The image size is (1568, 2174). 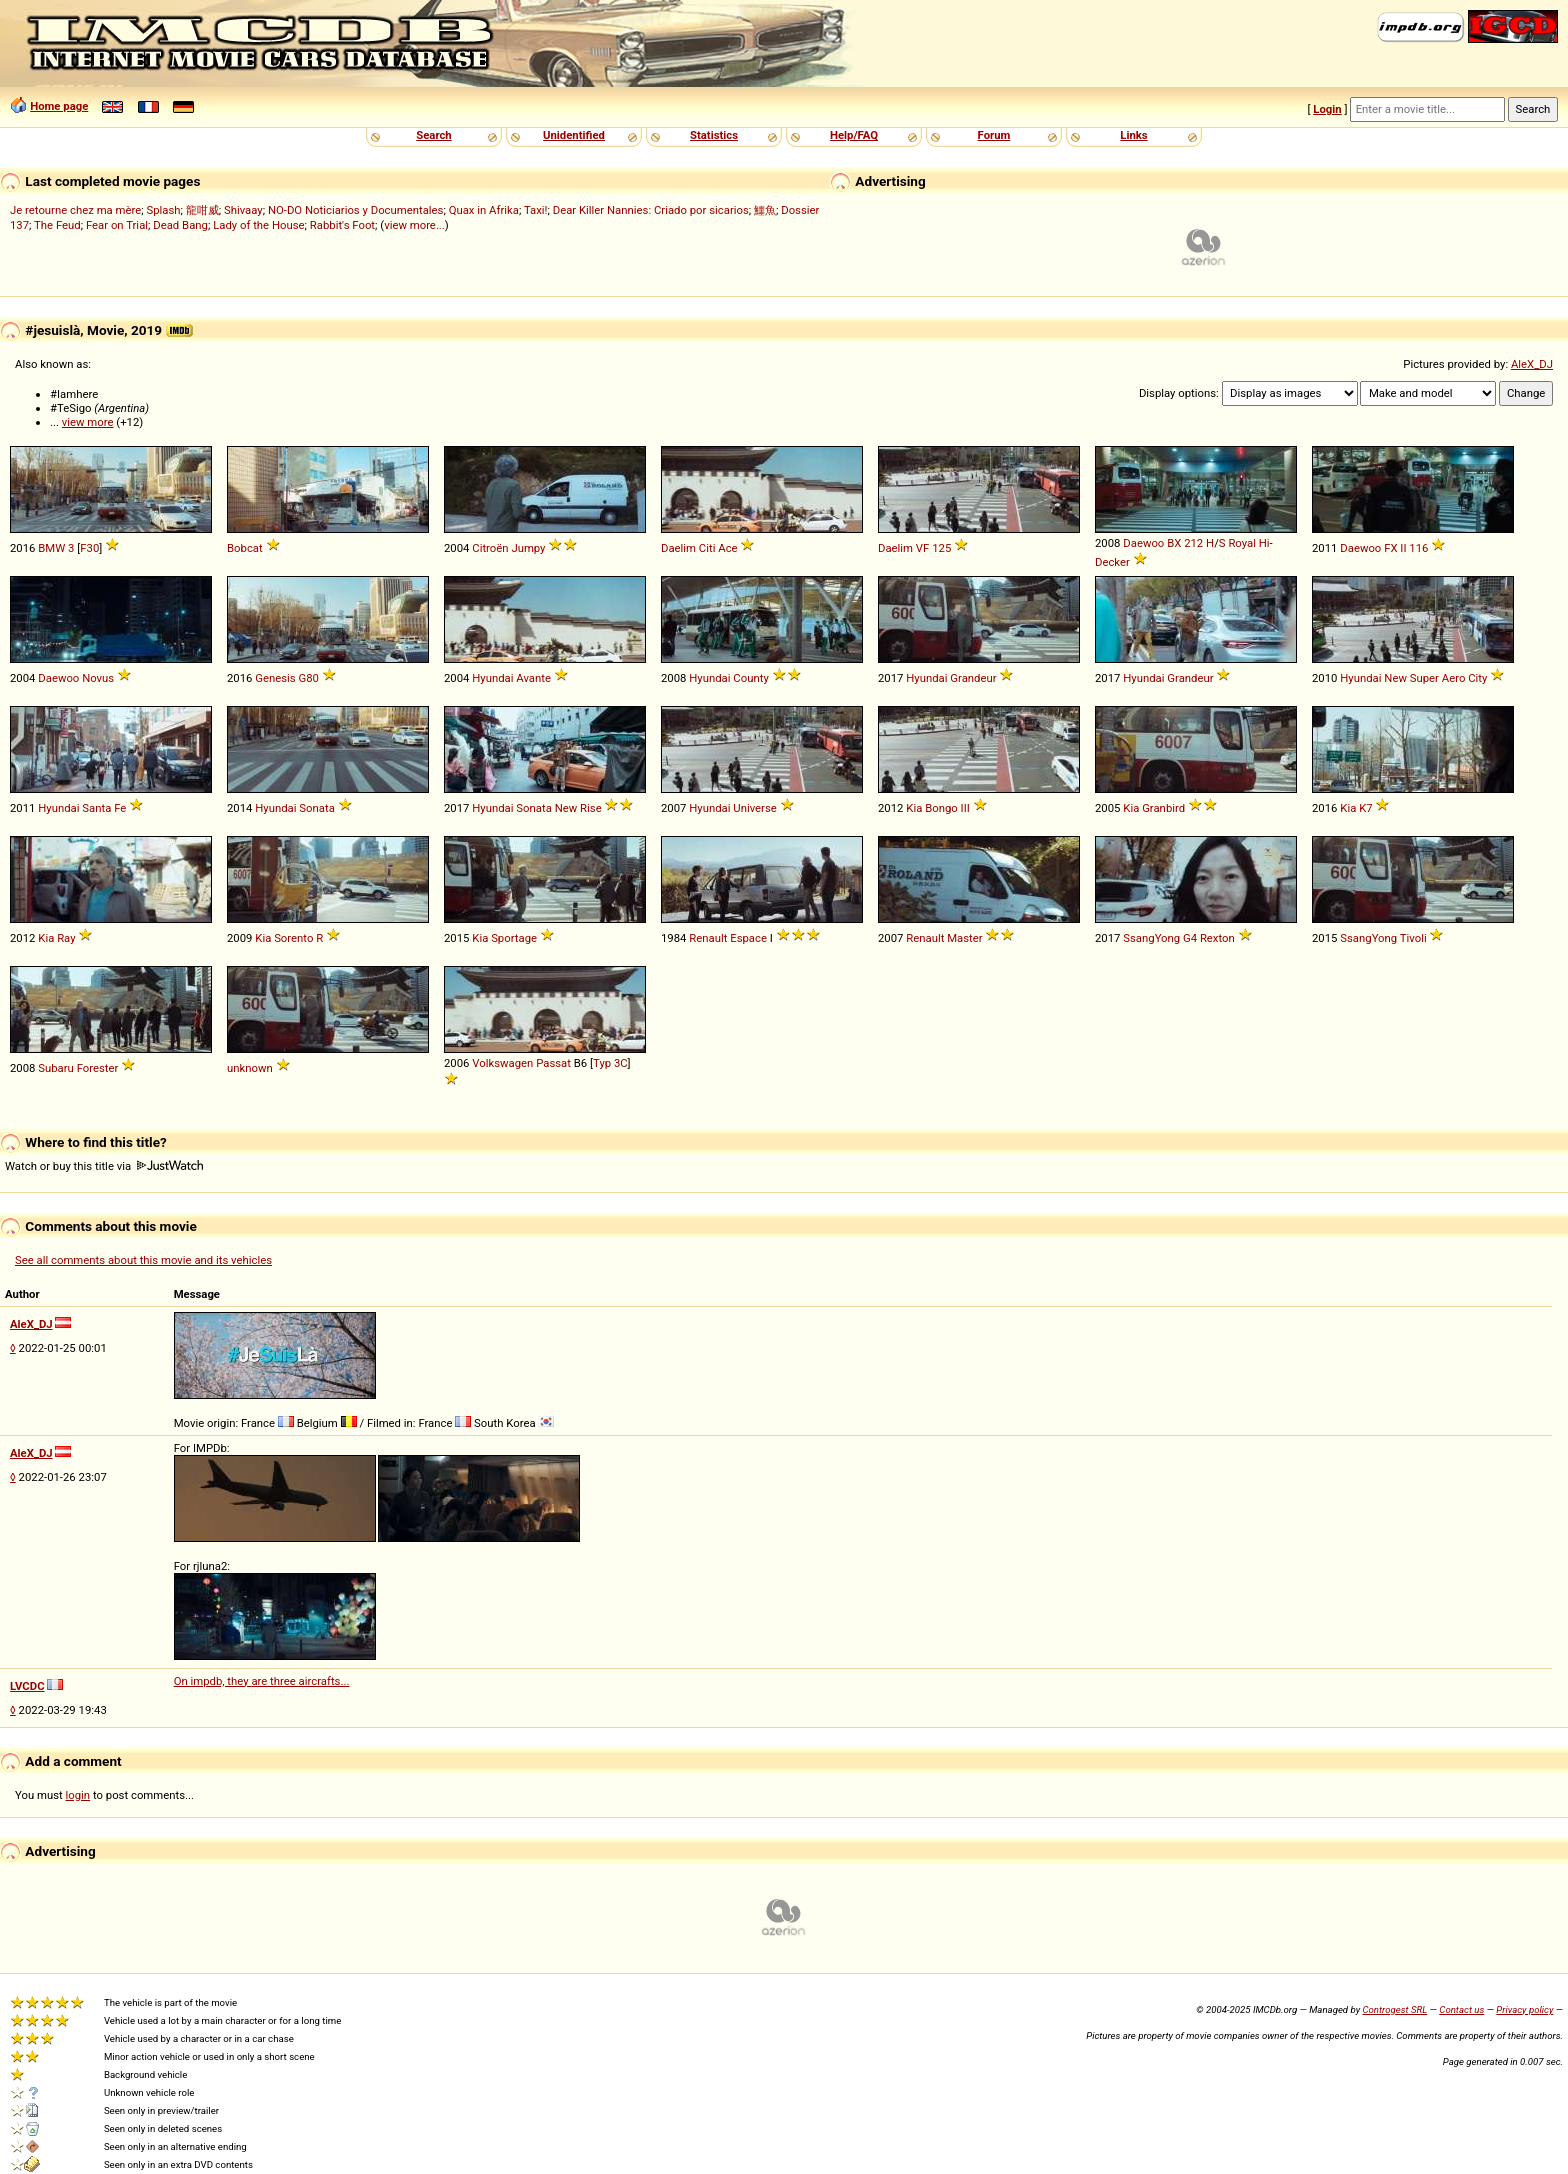 What do you see at coordinates (941, 548) in the screenshot?
I see `125` at bounding box center [941, 548].